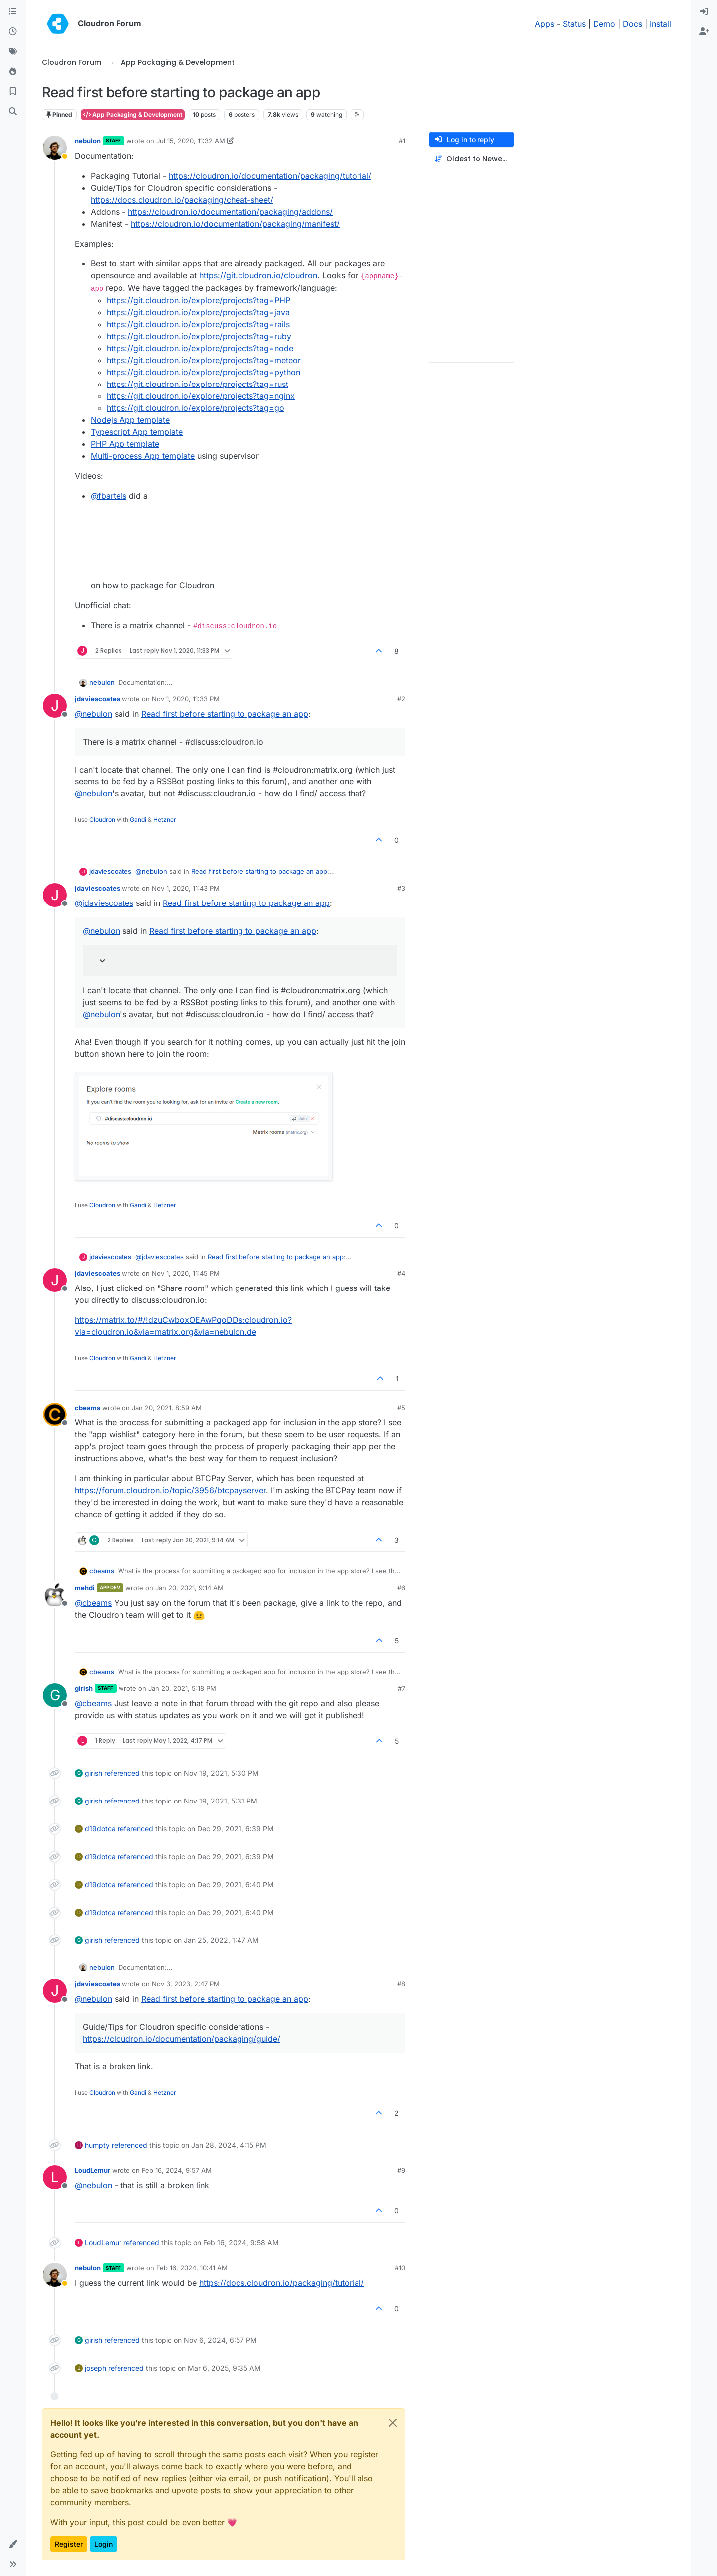 This screenshot has width=717, height=2576. Describe the element at coordinates (13, 92) in the screenshot. I see `[Bookmarks]` at that location.